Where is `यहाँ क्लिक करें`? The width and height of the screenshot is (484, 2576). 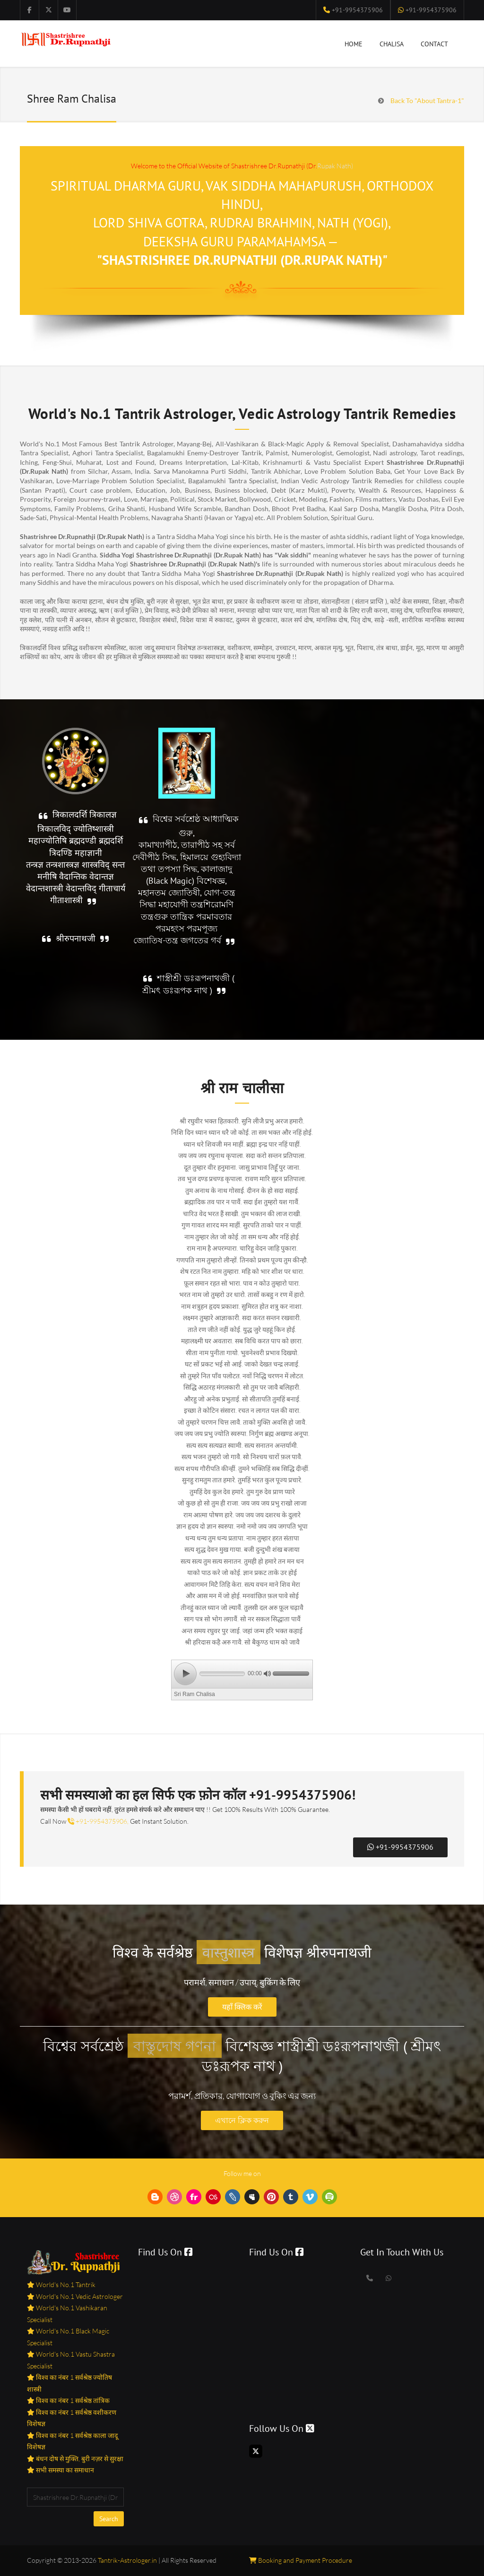
यहाँ क्लिक करें is located at coordinates (242, 2006).